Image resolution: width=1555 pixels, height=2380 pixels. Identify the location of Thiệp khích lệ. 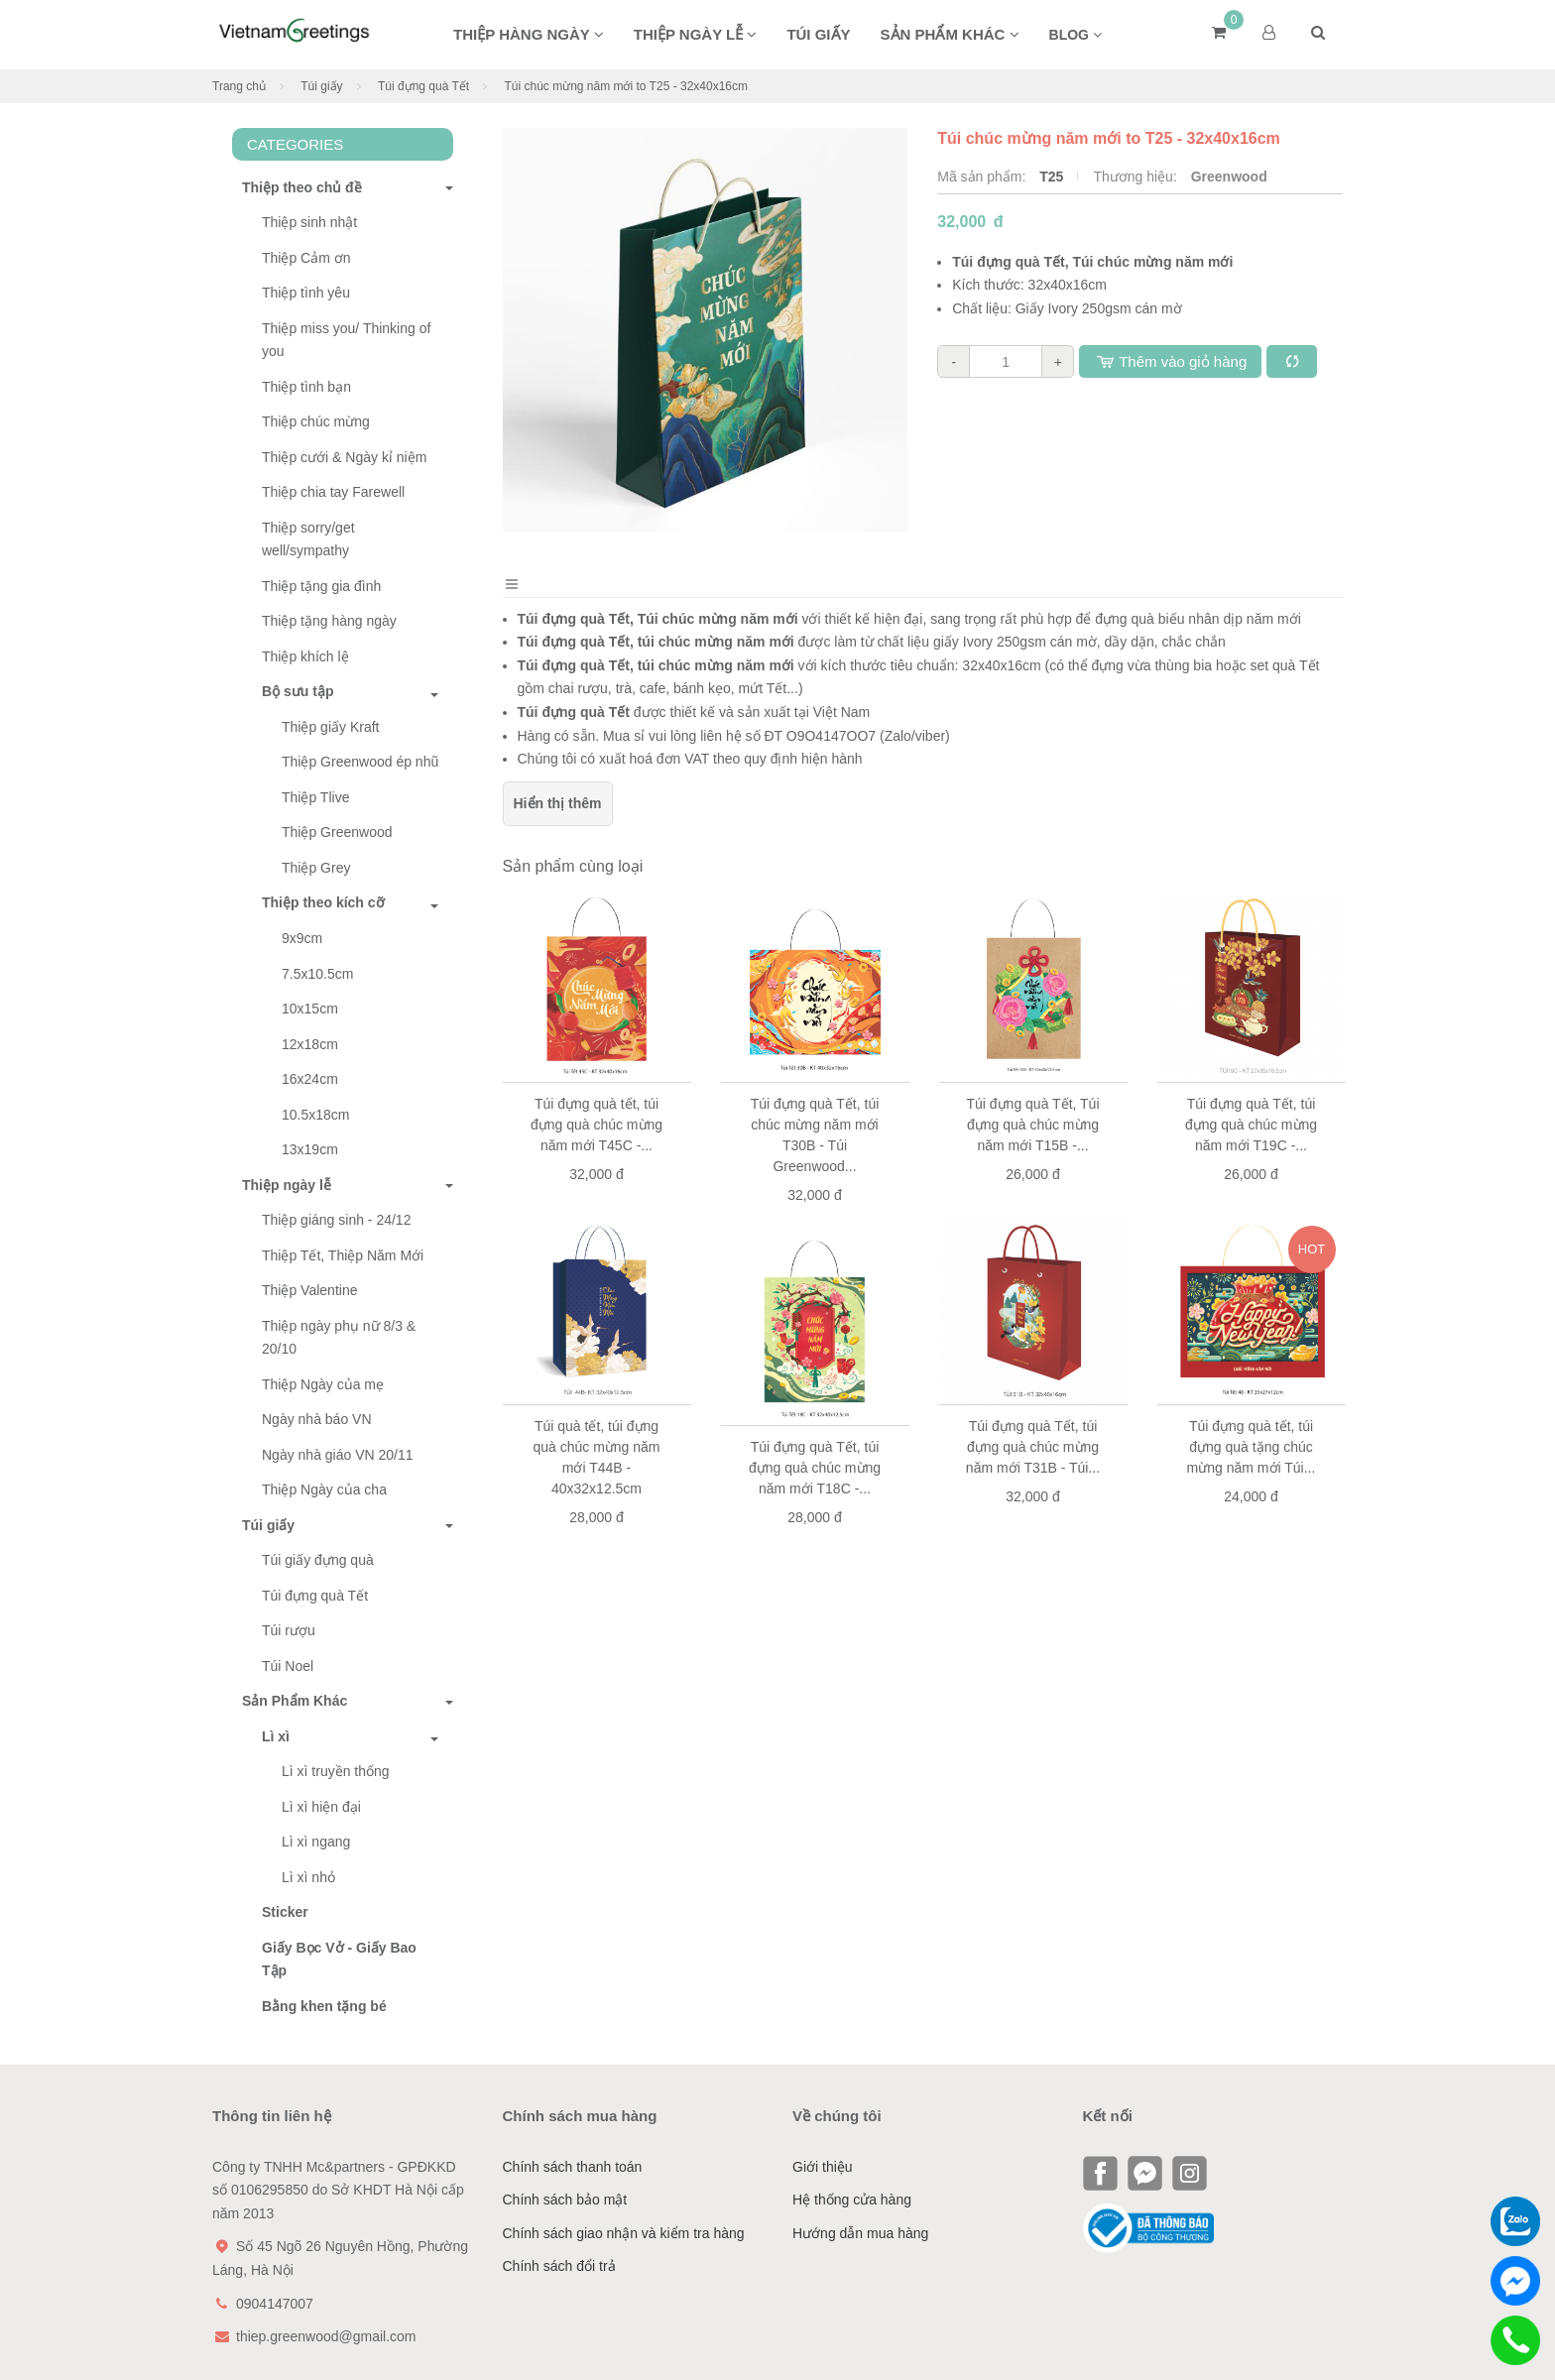
(305, 656).